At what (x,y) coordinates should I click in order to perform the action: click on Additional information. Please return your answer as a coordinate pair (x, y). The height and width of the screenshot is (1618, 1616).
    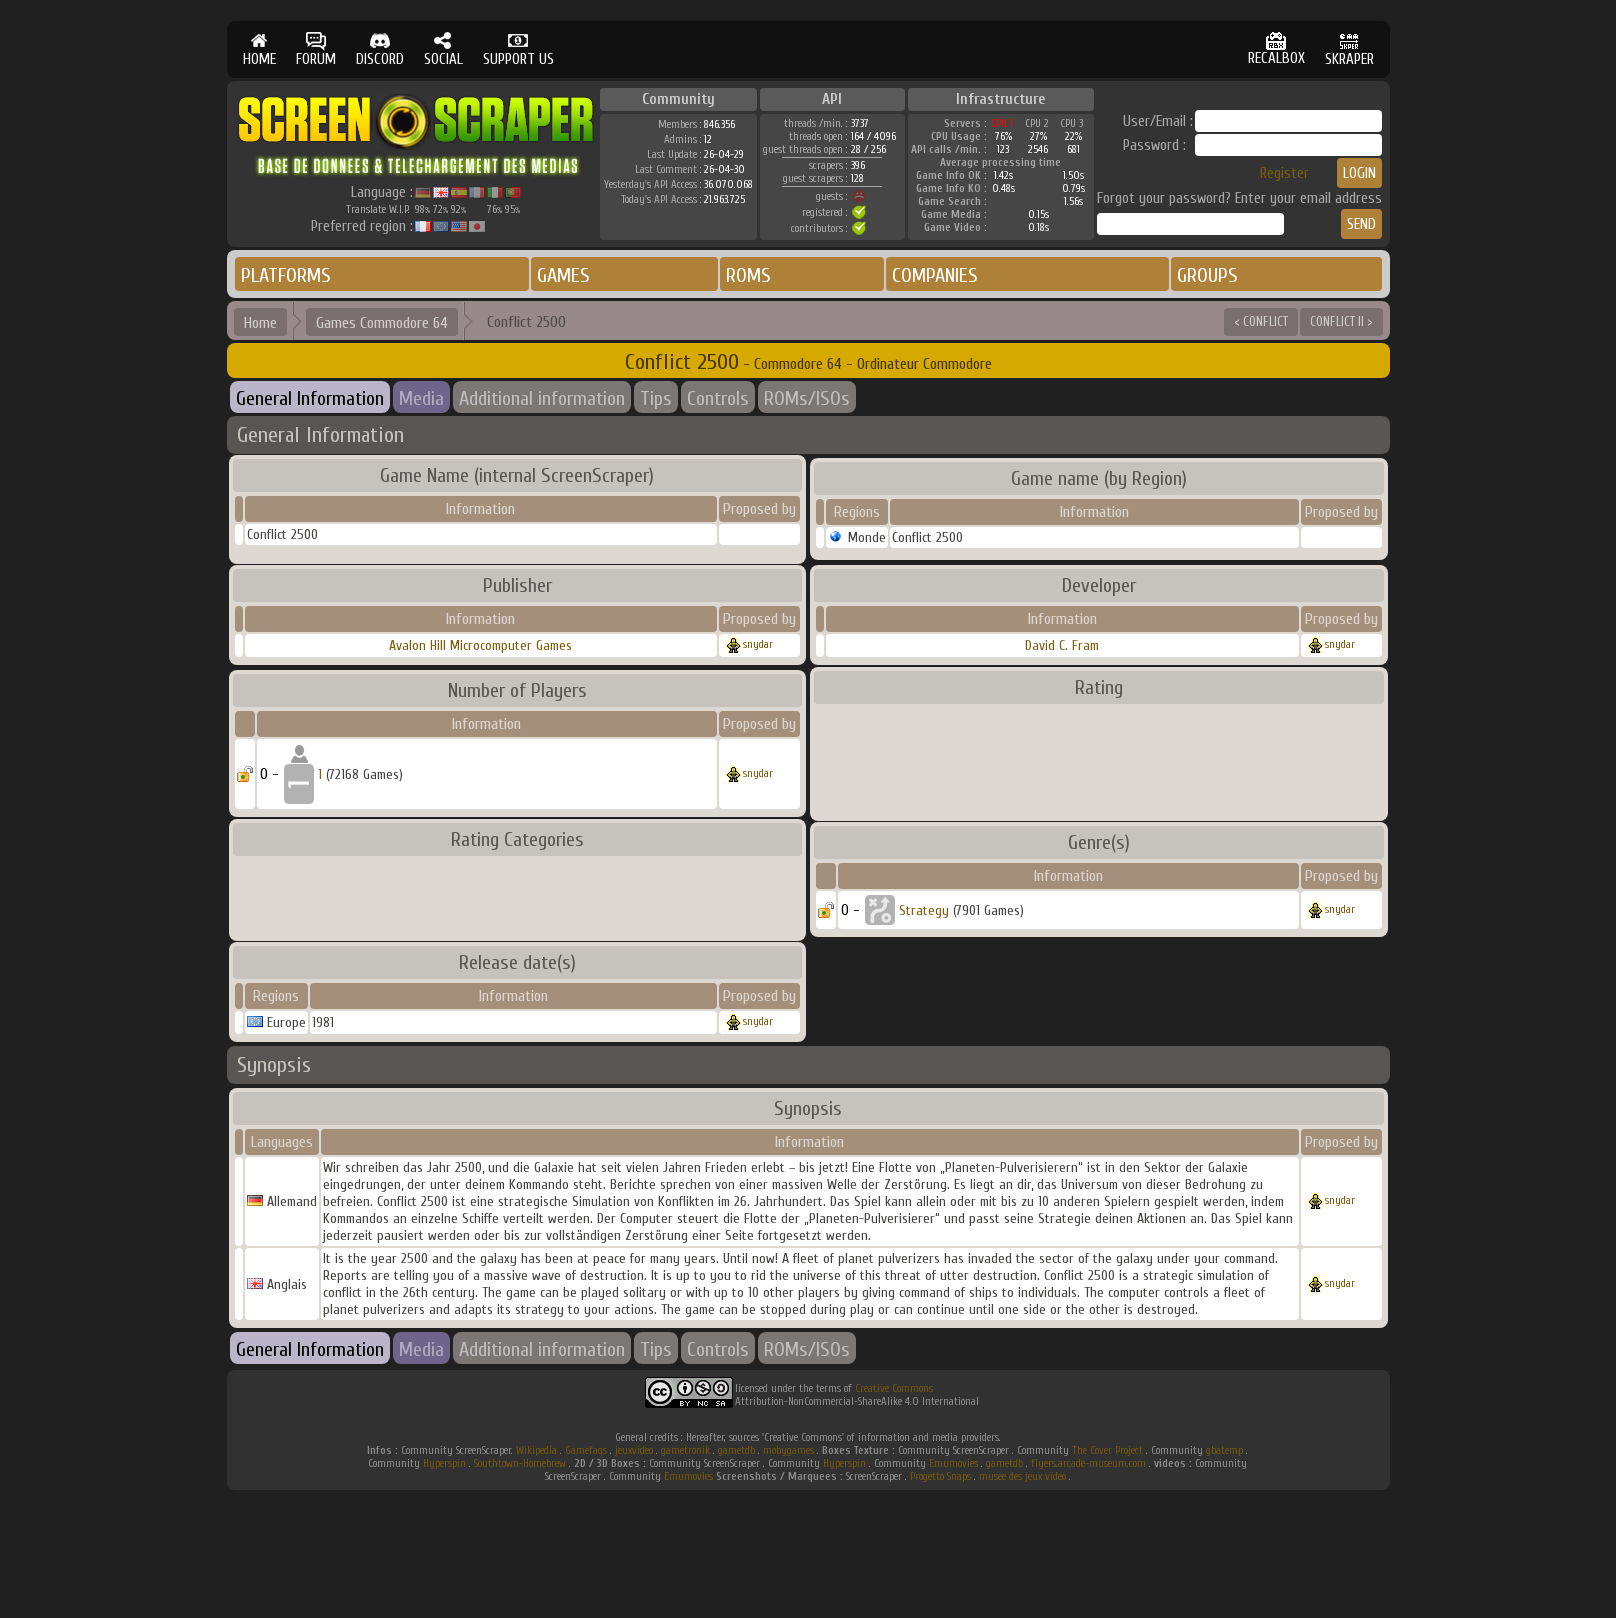
    Looking at the image, I should click on (542, 398).